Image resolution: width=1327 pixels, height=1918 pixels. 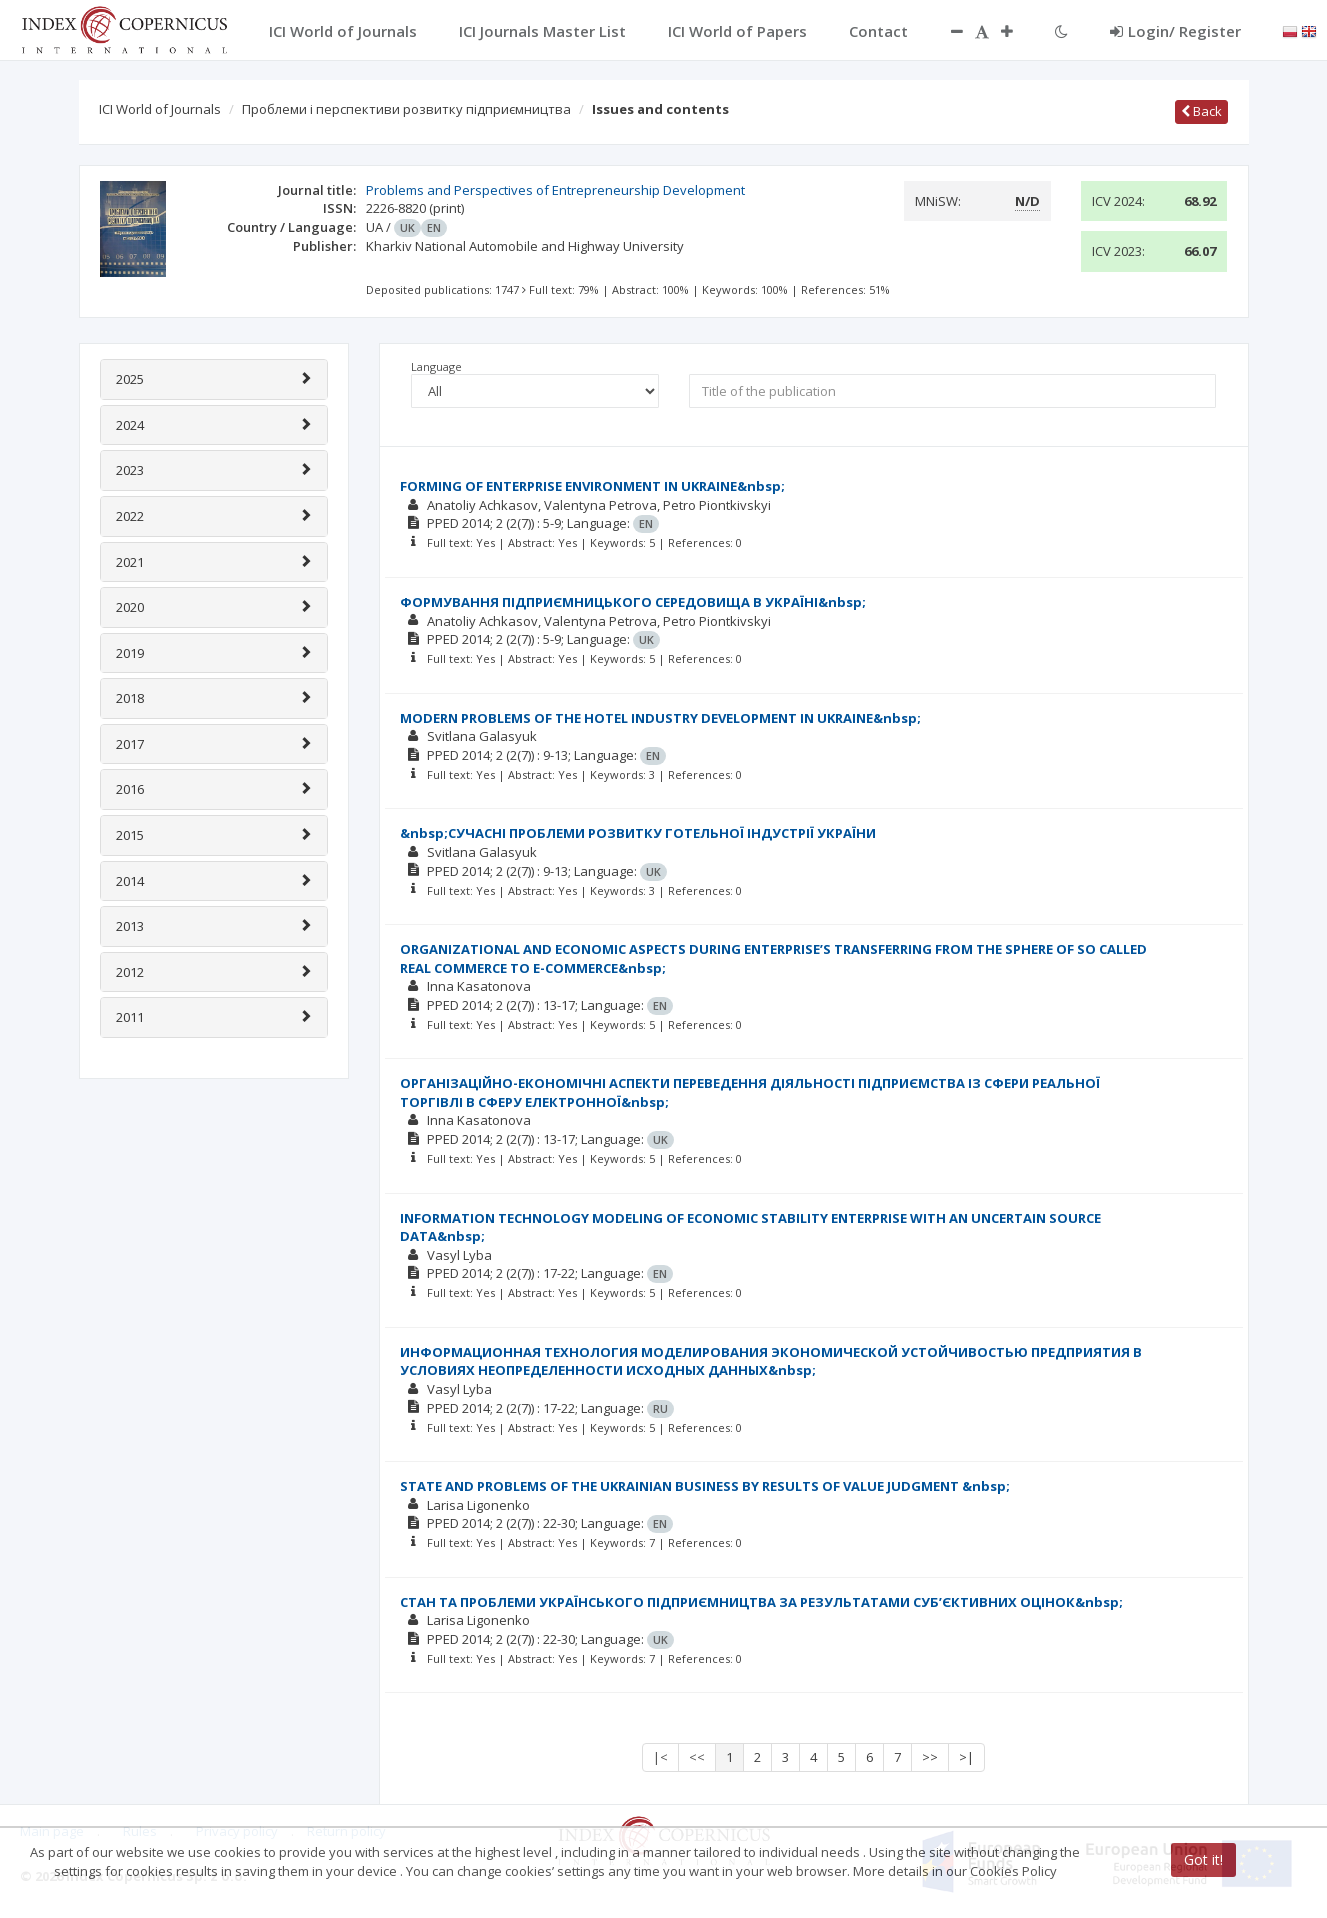 I want to click on Проблеми і перспективи розвитку підприємництва, so click(x=406, y=109).